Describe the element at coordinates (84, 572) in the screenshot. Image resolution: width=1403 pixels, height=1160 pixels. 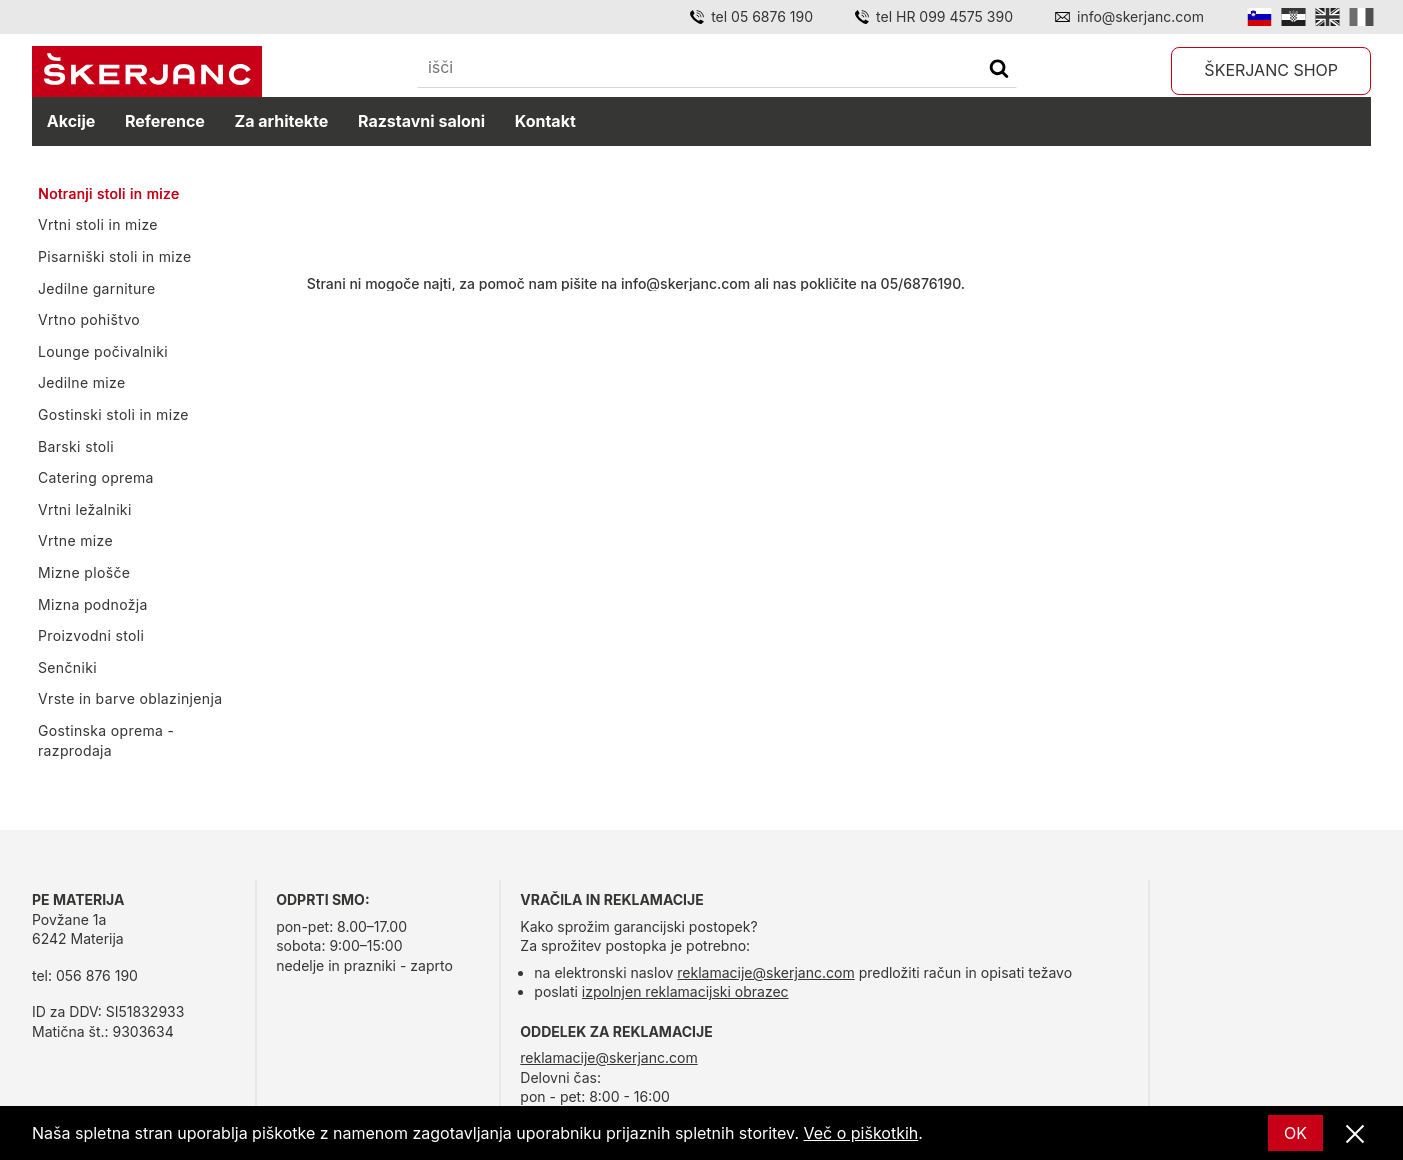
I see `Mizne plošče` at that location.